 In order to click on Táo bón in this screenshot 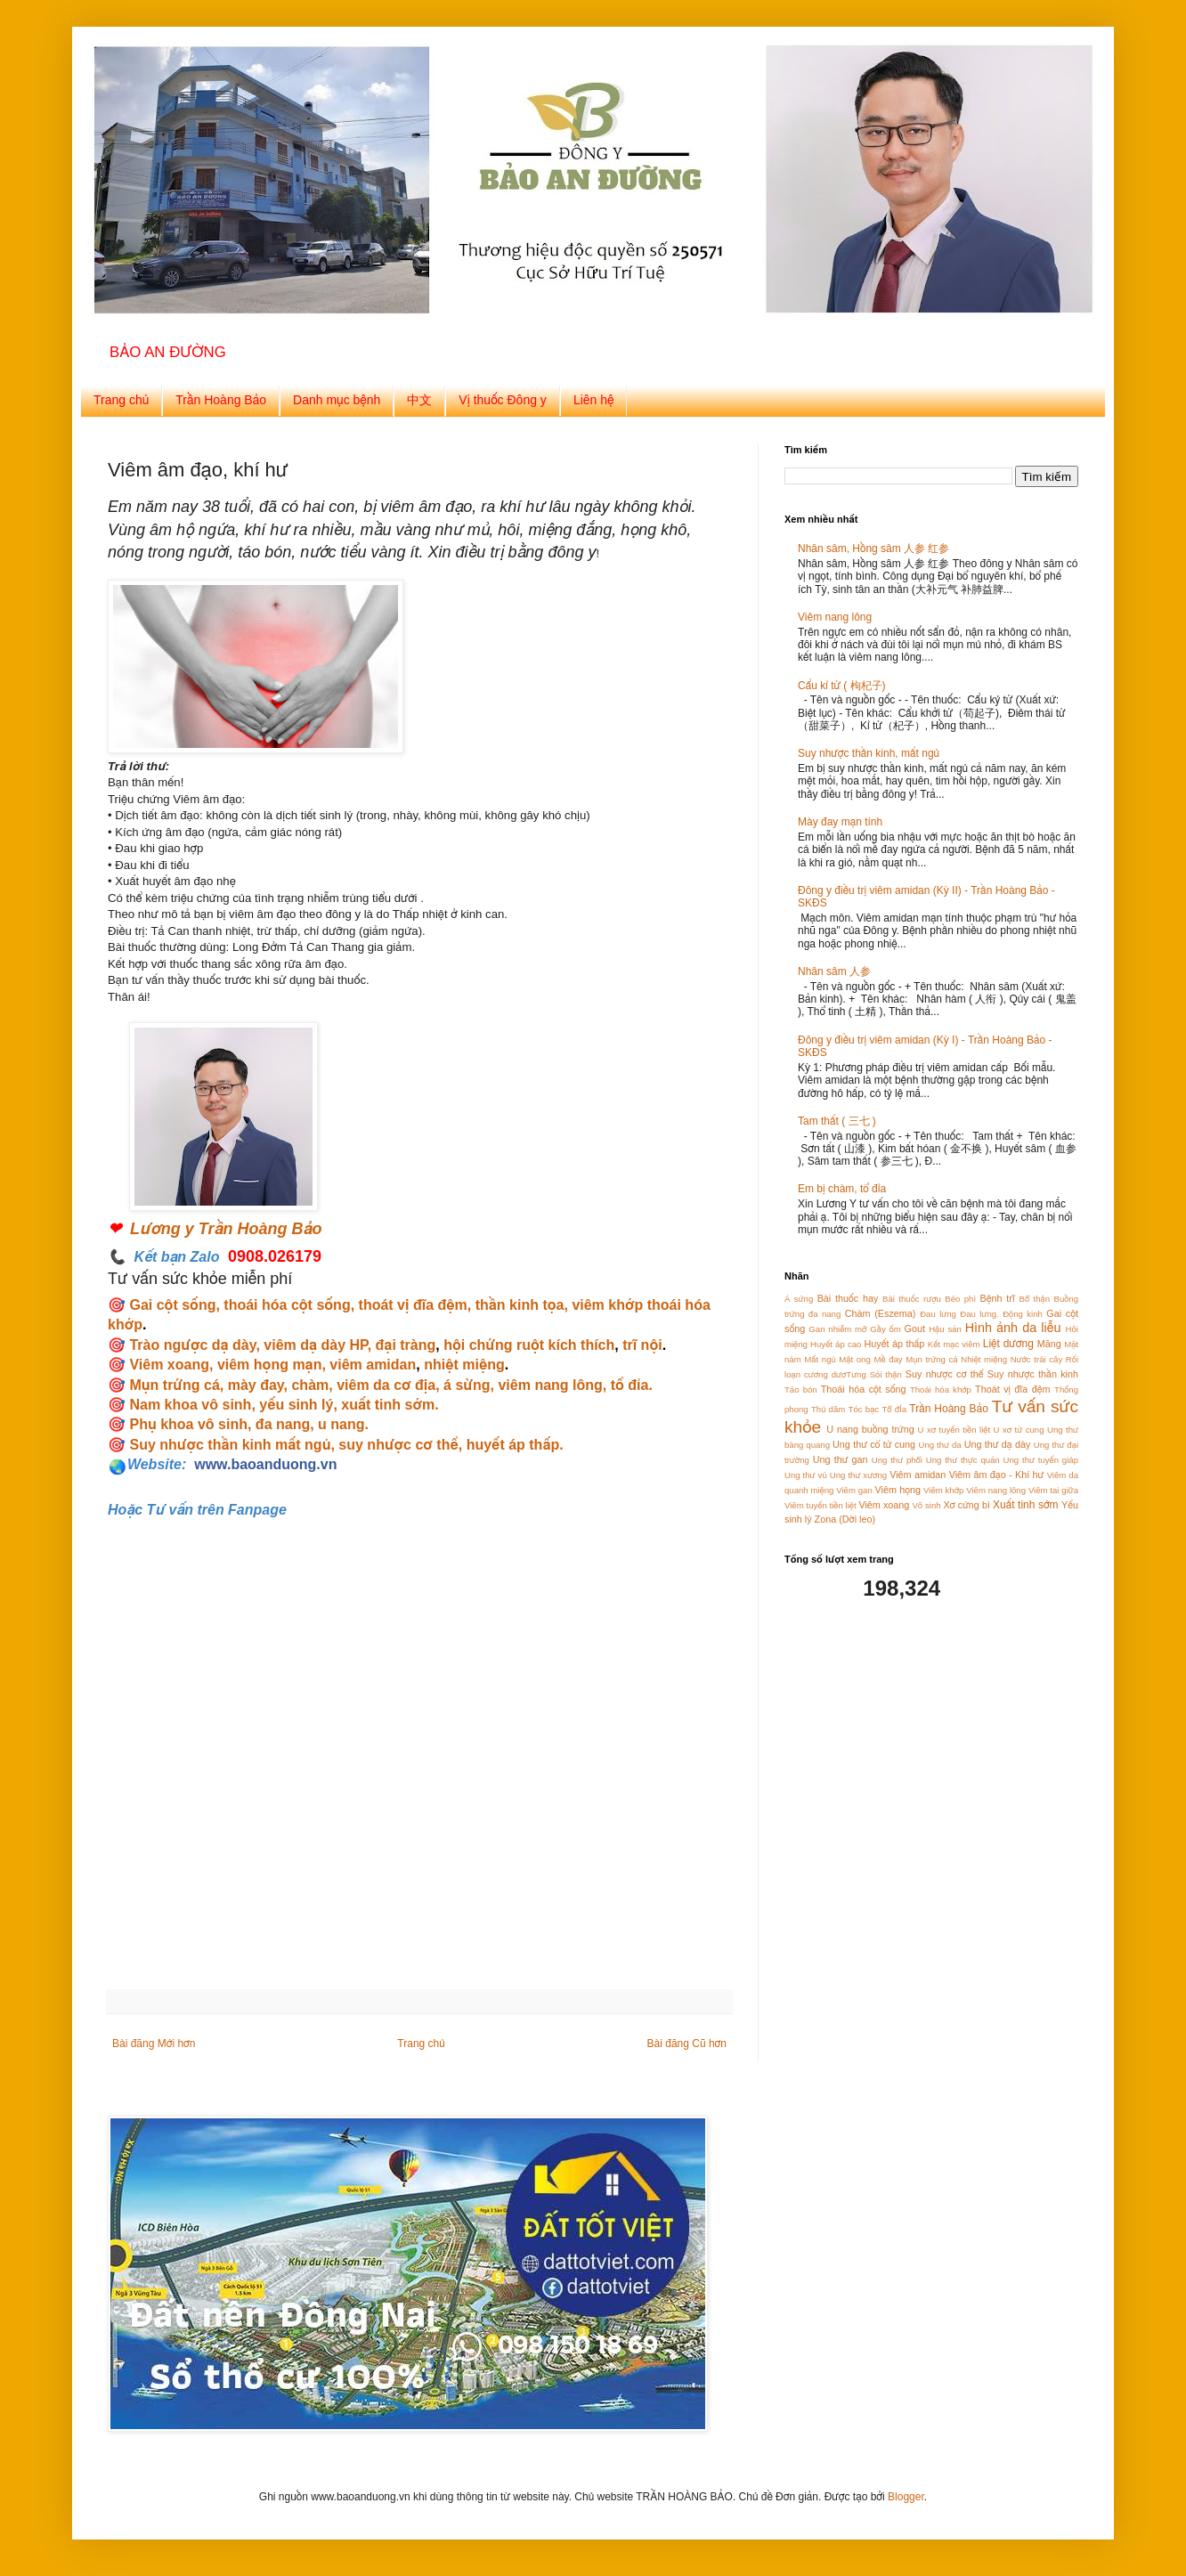, I will do `click(800, 1389)`.